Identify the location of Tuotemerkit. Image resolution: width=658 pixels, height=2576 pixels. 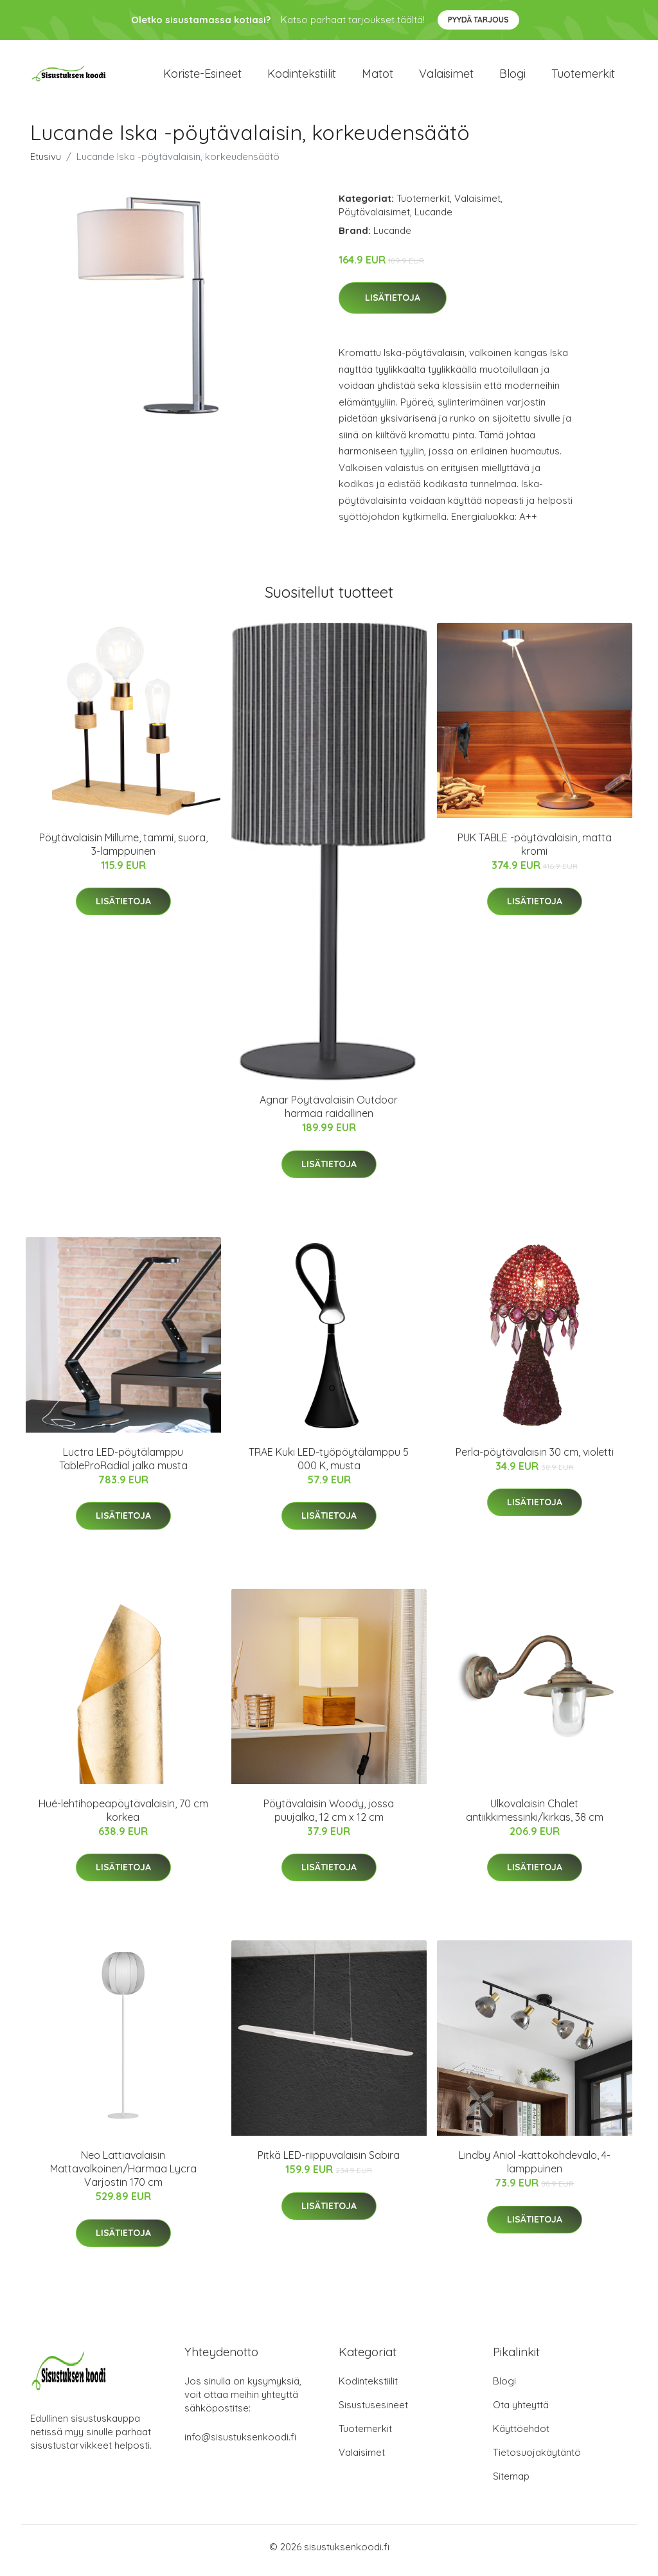
(583, 76).